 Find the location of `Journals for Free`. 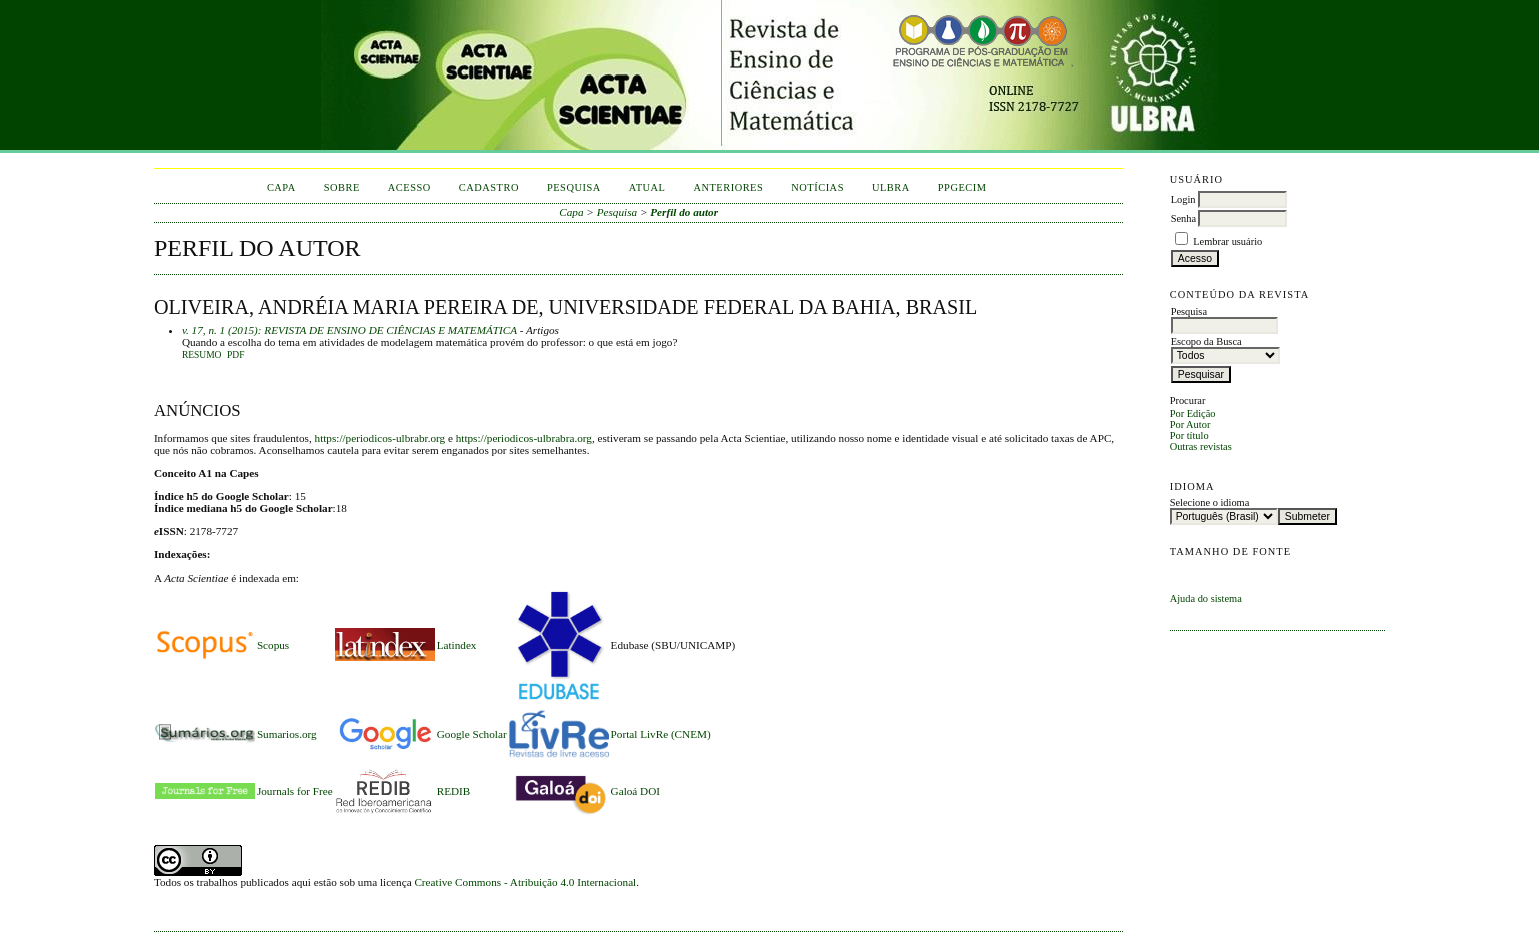

Journals for Free is located at coordinates (295, 791).